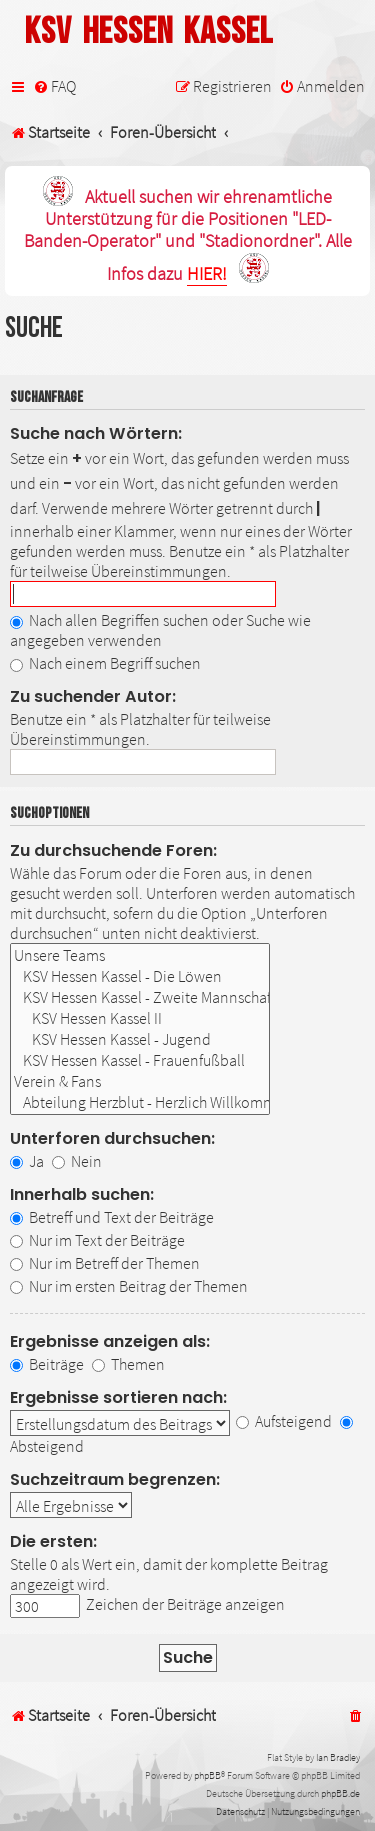 This screenshot has height=1831, width=375. What do you see at coordinates (160, 630) in the screenshot?
I see `Nach allen Begriffen suchen oder Suche wie angegeben verwenden` at bounding box center [160, 630].